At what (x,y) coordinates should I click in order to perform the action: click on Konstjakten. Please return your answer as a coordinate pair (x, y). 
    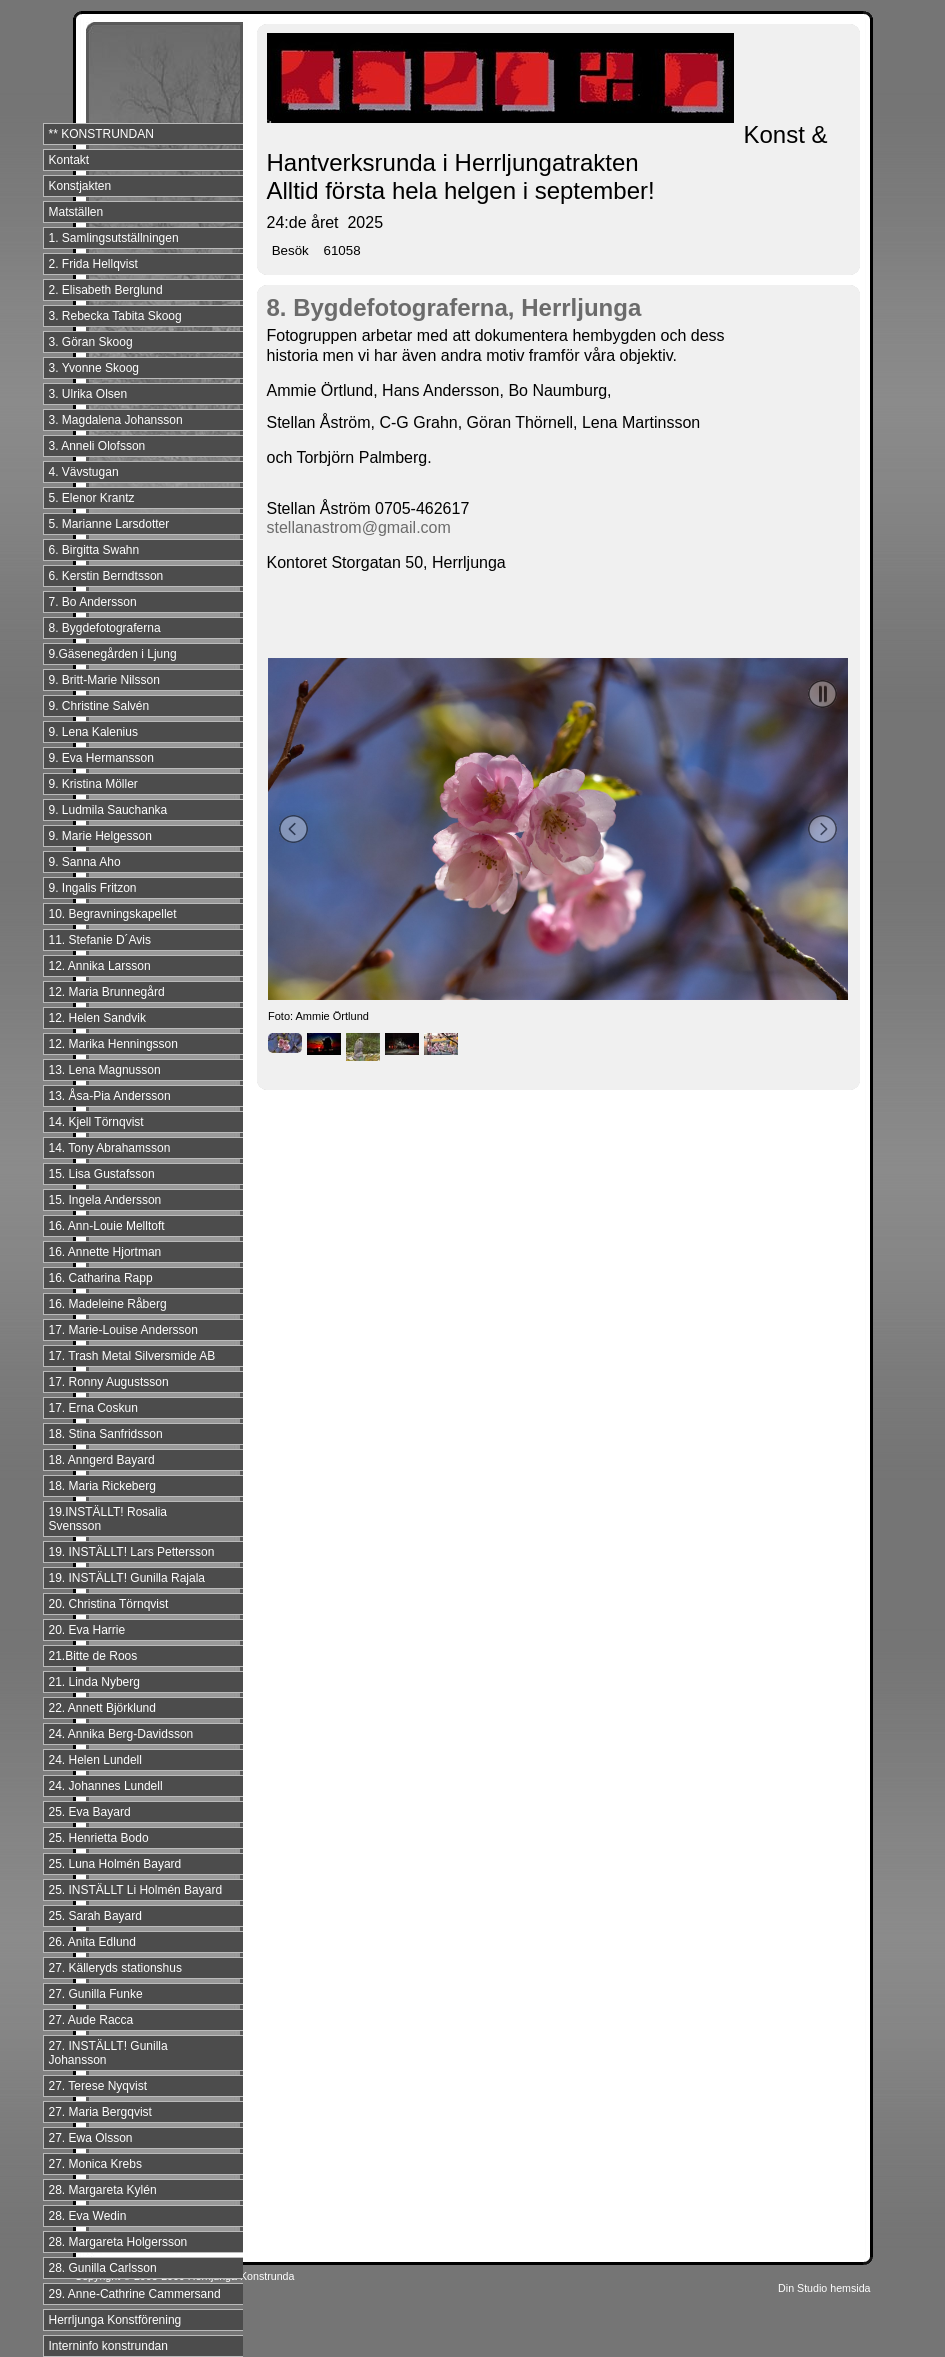
    Looking at the image, I should click on (80, 186).